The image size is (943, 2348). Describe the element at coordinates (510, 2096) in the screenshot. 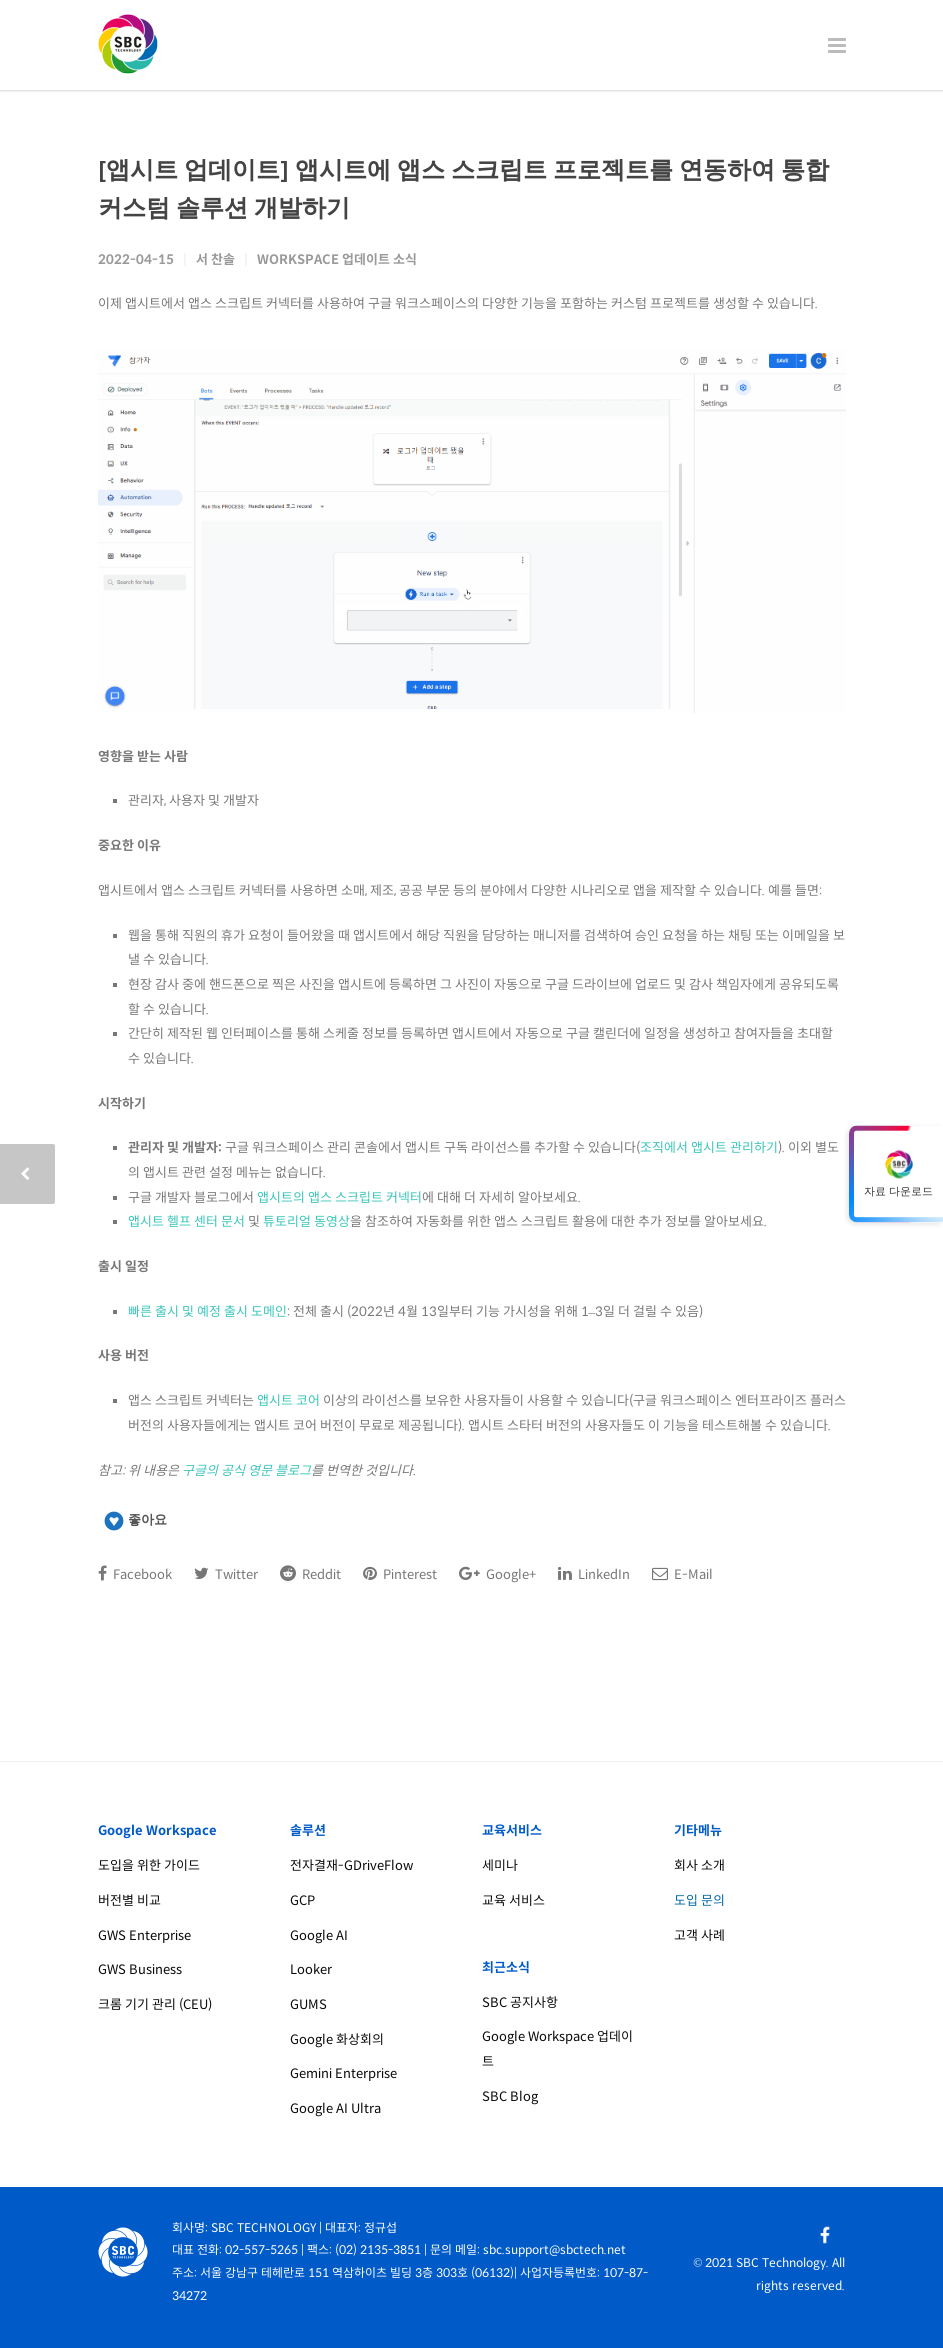

I see `SBC Blog` at that location.